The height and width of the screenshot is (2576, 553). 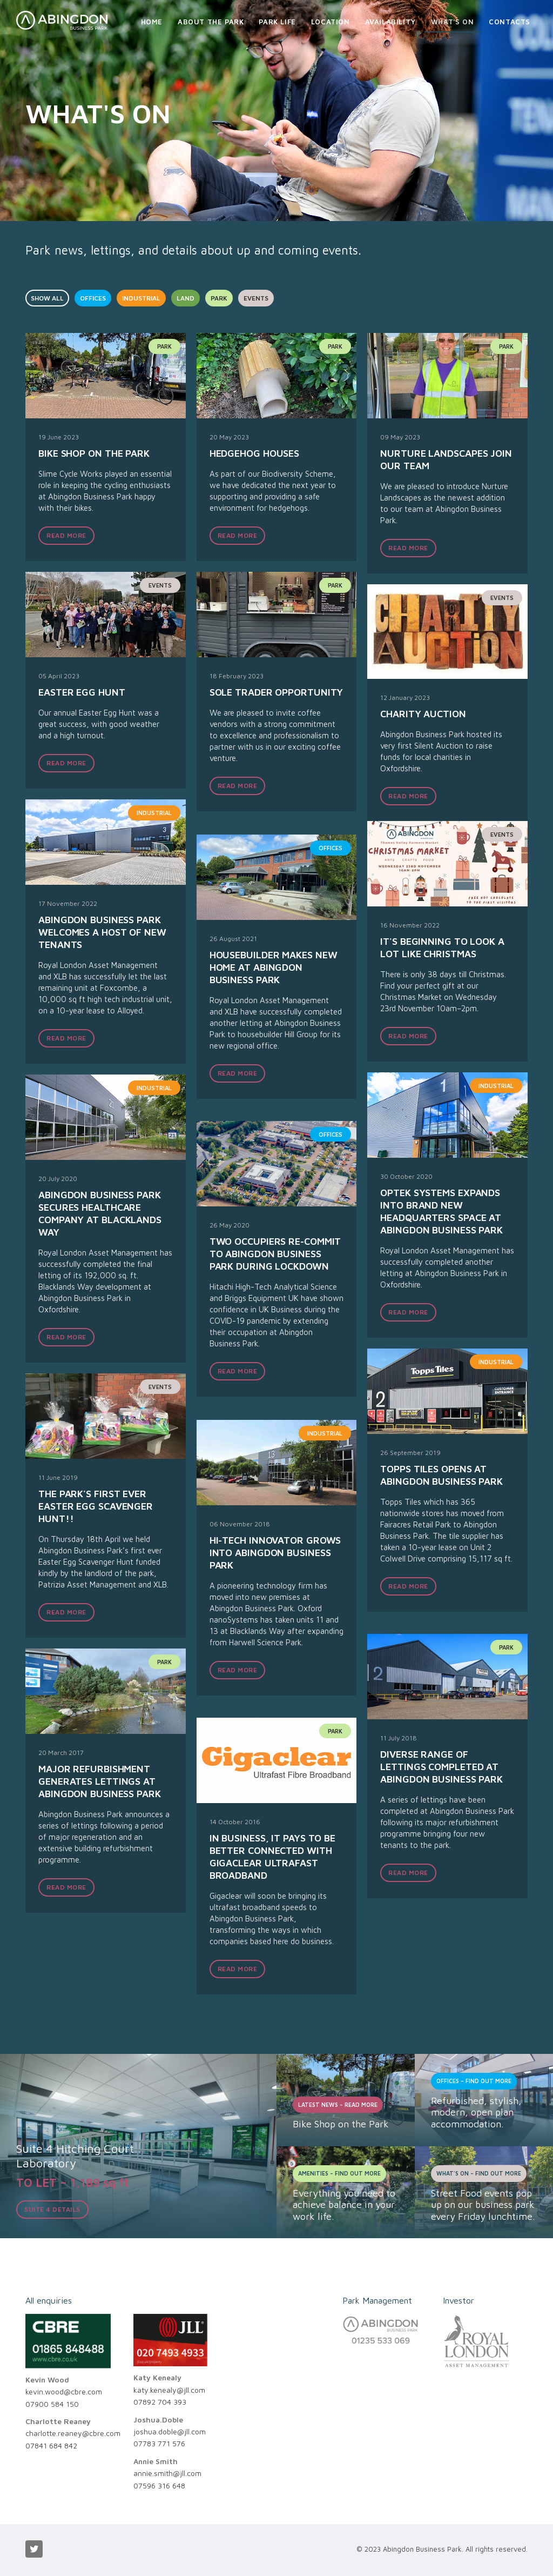 What do you see at coordinates (167, 2473) in the screenshot?
I see `annie.smith@jll.com` at bounding box center [167, 2473].